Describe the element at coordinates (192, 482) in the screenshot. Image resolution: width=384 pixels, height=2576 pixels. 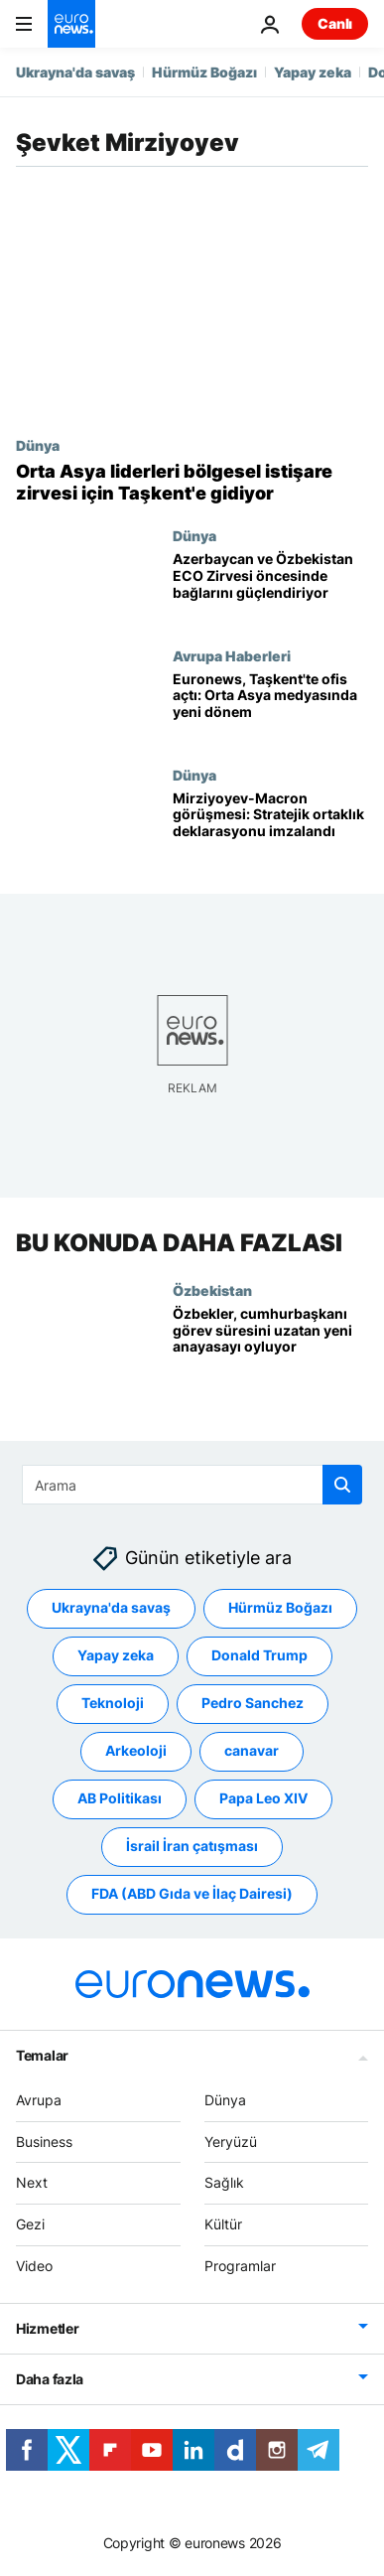
I see `[Orta Asya liderleri bölgesel istişare zirvesi için Taşkent'te buluşacak]` at that location.